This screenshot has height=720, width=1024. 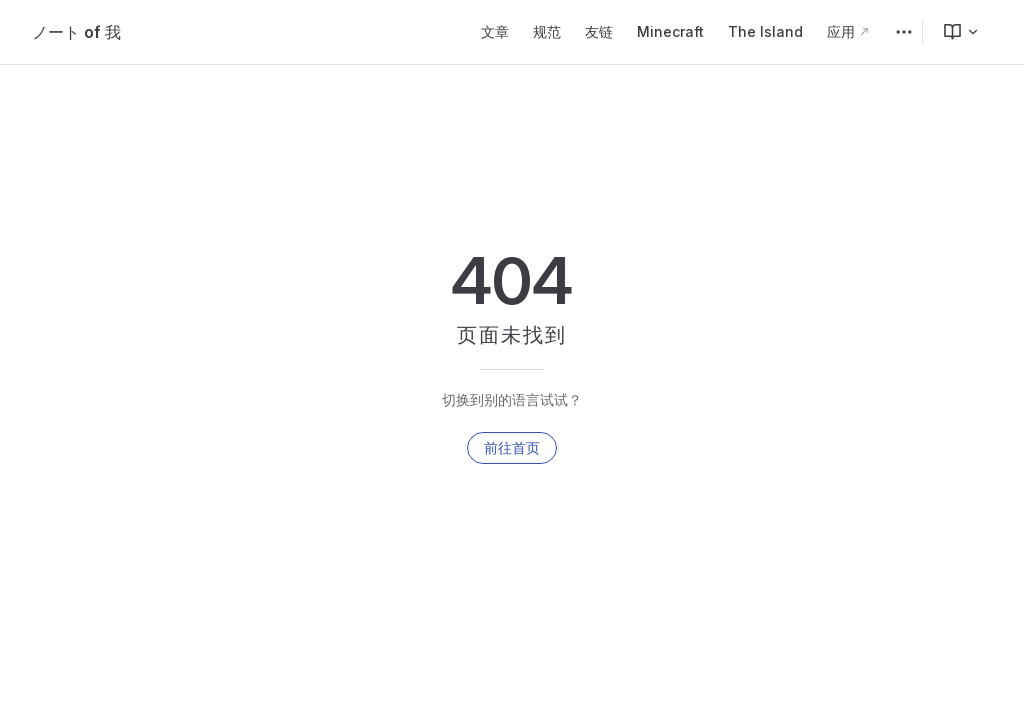 I want to click on 前往首页, so click(x=512, y=447).